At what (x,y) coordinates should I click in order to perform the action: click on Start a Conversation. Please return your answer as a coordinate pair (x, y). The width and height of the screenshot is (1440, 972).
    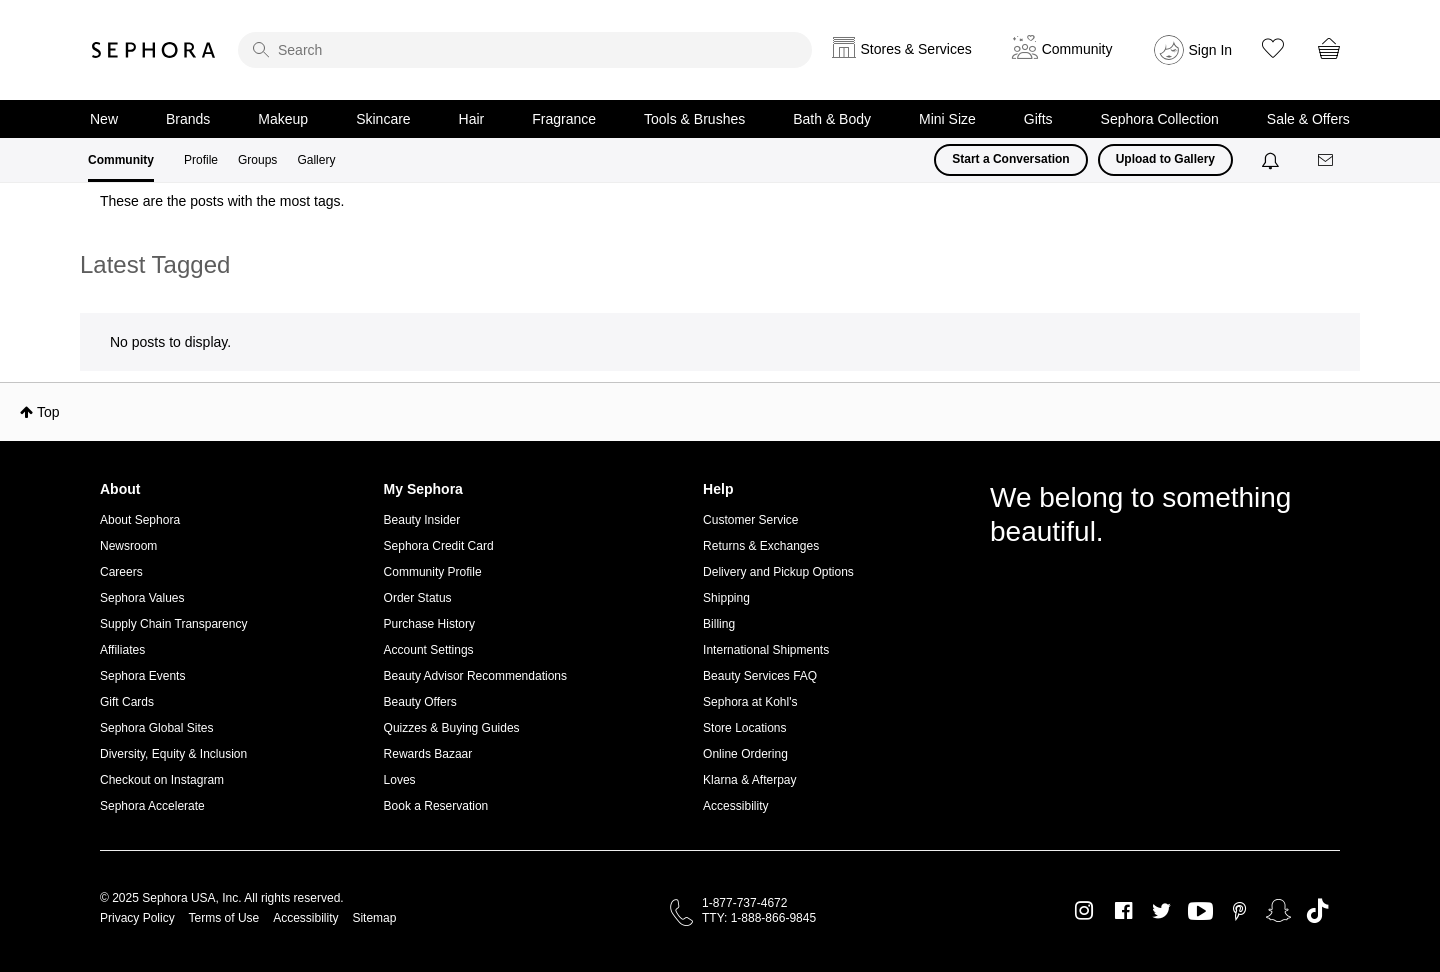
    Looking at the image, I should click on (1010, 159).